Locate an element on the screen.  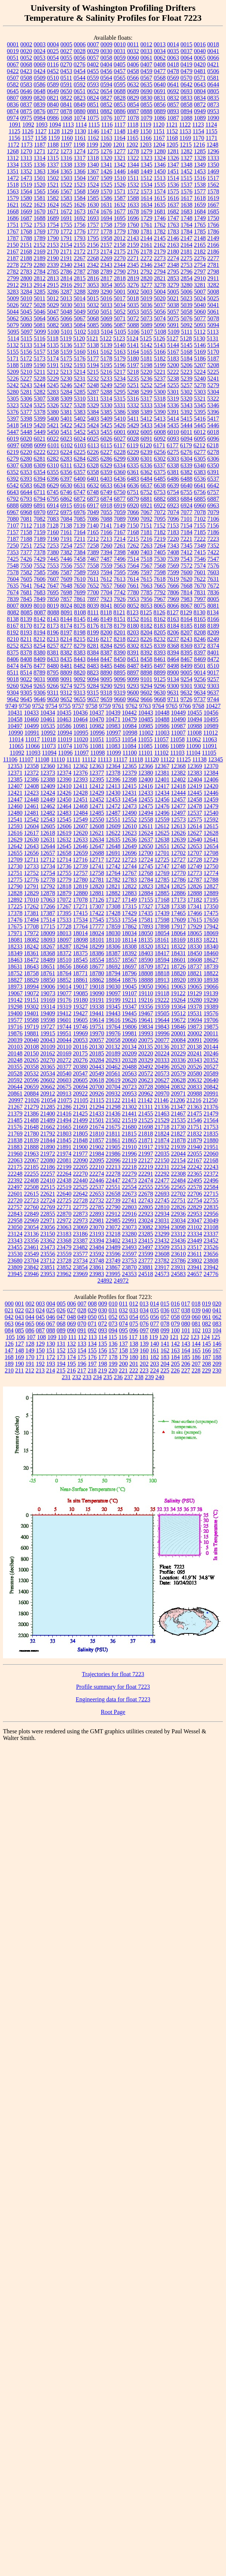
5077 is located at coordinates (200, 318).